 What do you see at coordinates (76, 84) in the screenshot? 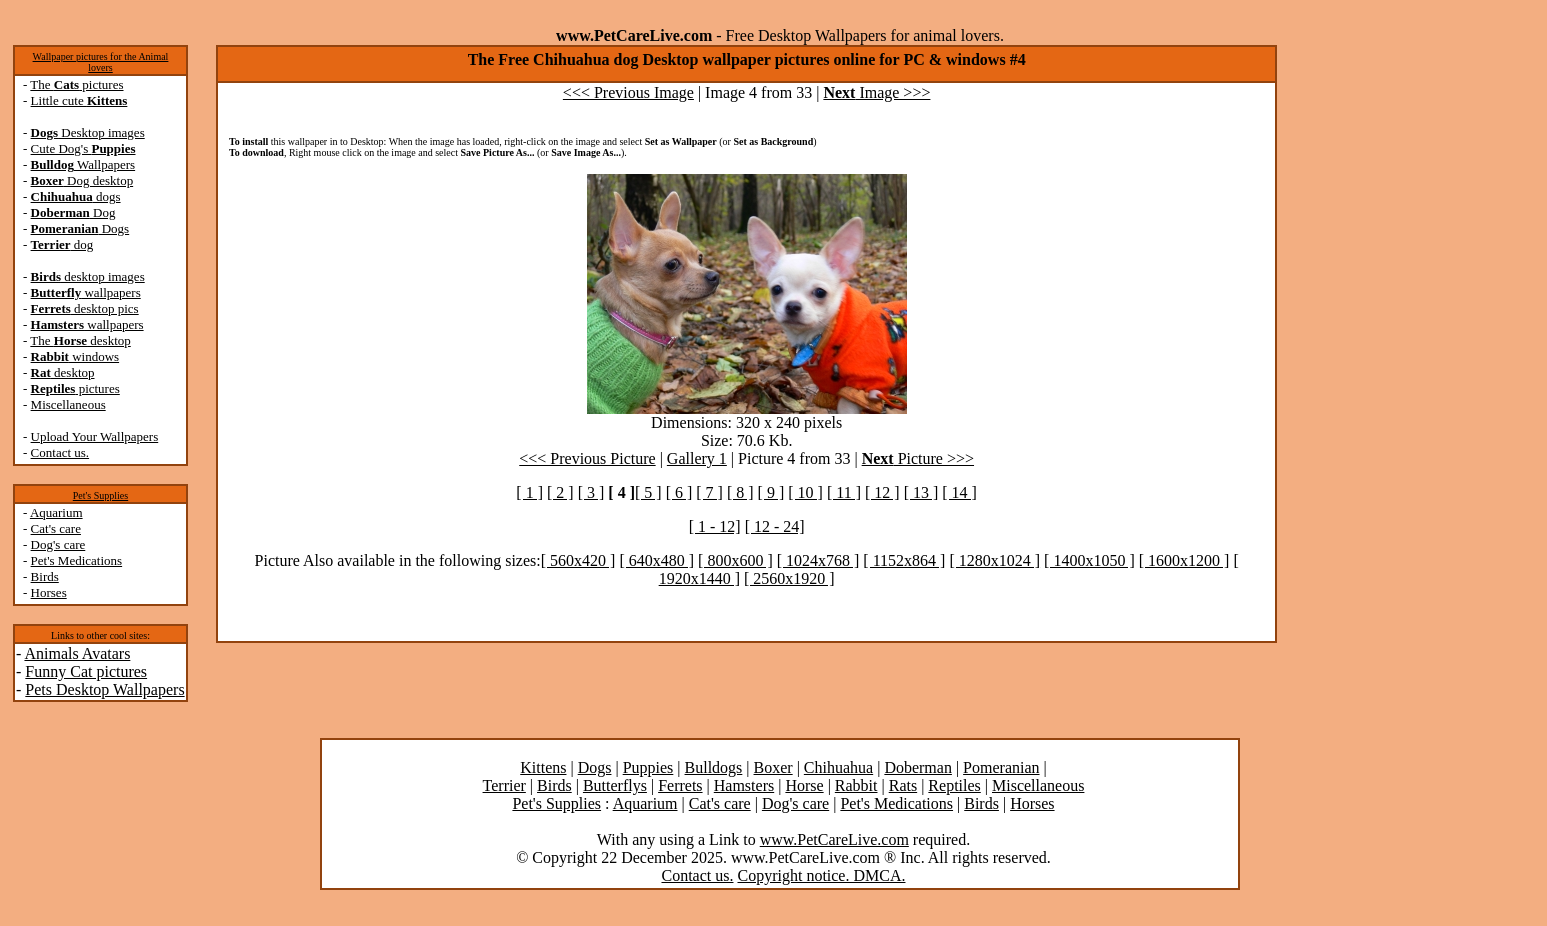
I see `The pictures` at bounding box center [76, 84].